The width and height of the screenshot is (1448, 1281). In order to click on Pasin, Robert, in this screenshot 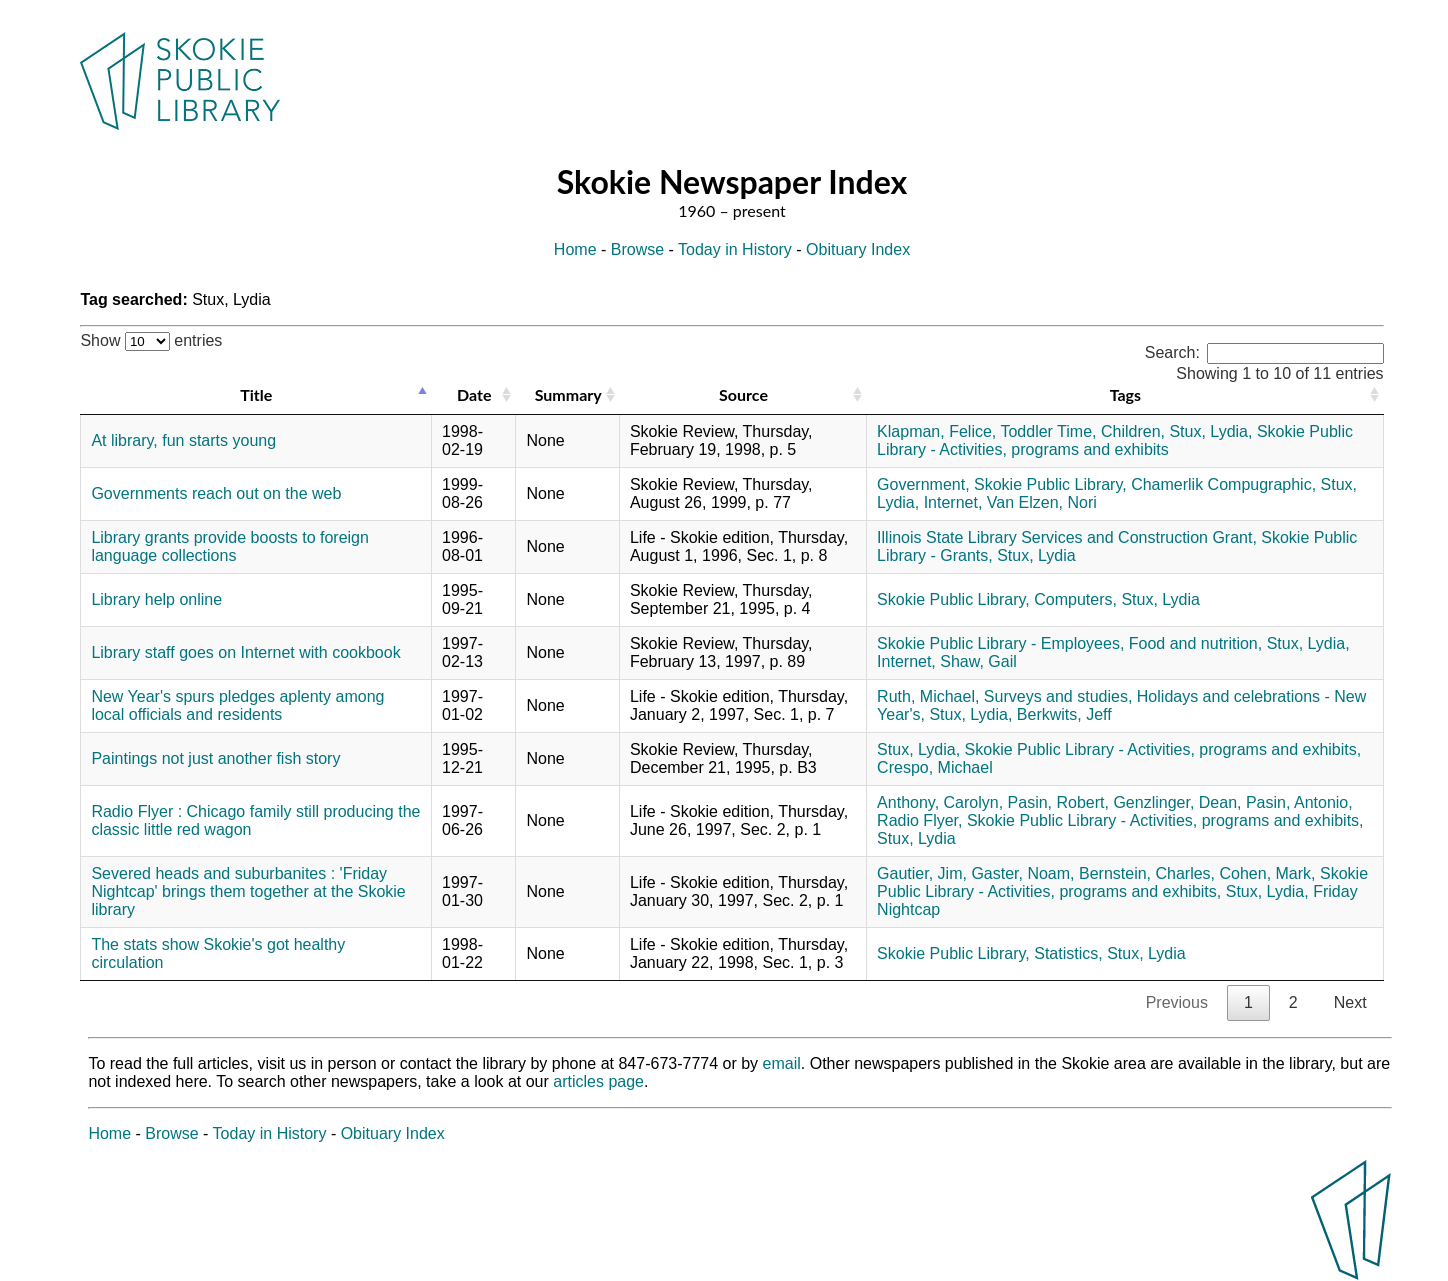, I will do `click(1058, 802)`.